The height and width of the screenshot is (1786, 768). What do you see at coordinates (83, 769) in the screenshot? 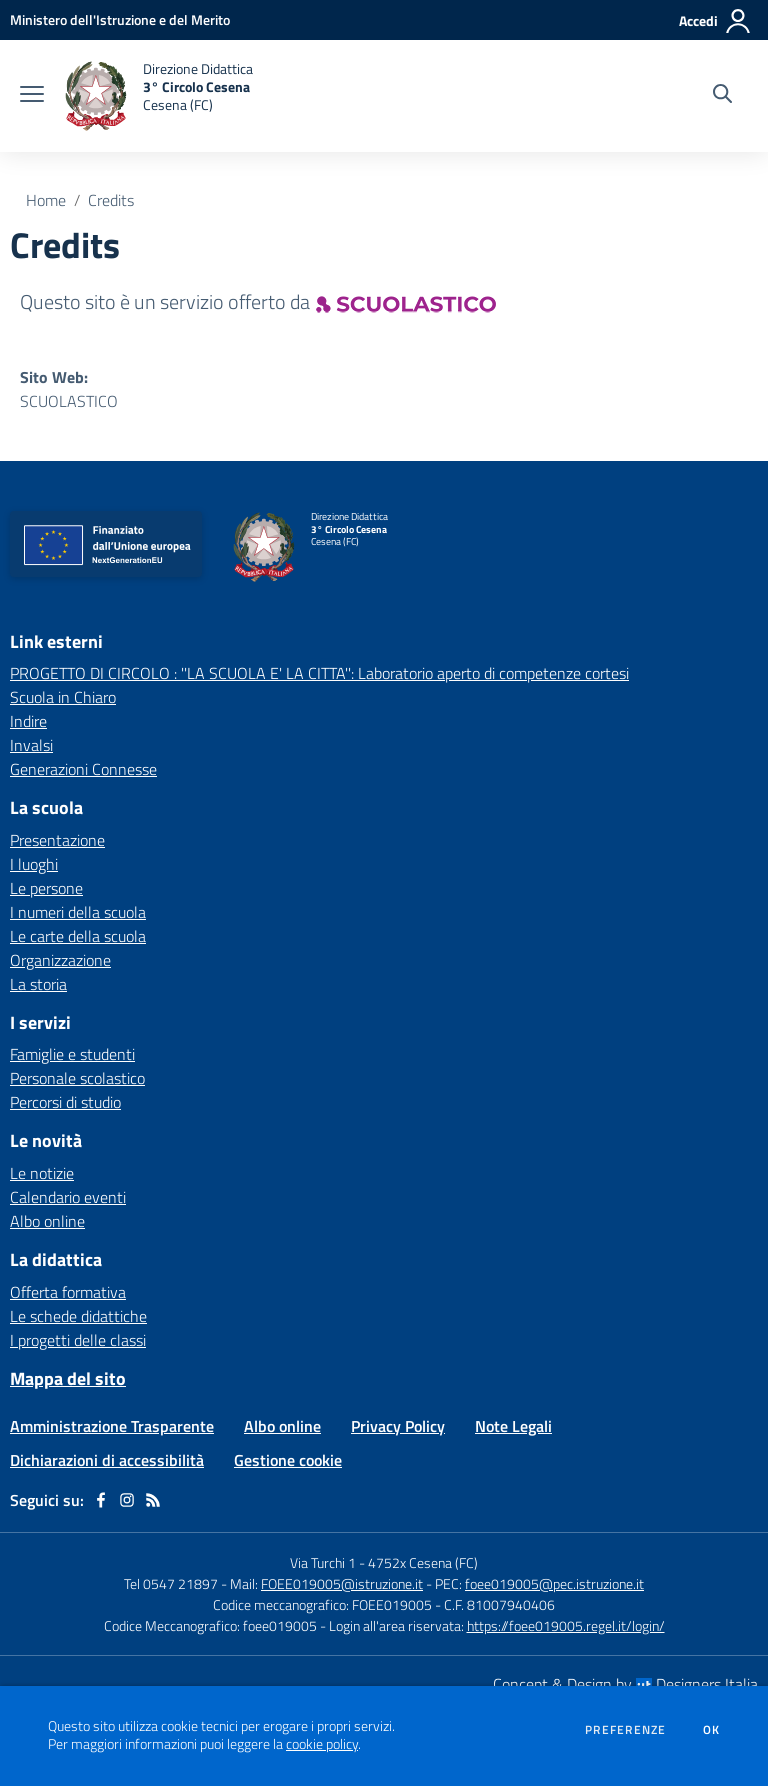
I see `Generazioni Connesse [Generazioni Connesse - link esterno - apertura nuova scheda]` at bounding box center [83, 769].